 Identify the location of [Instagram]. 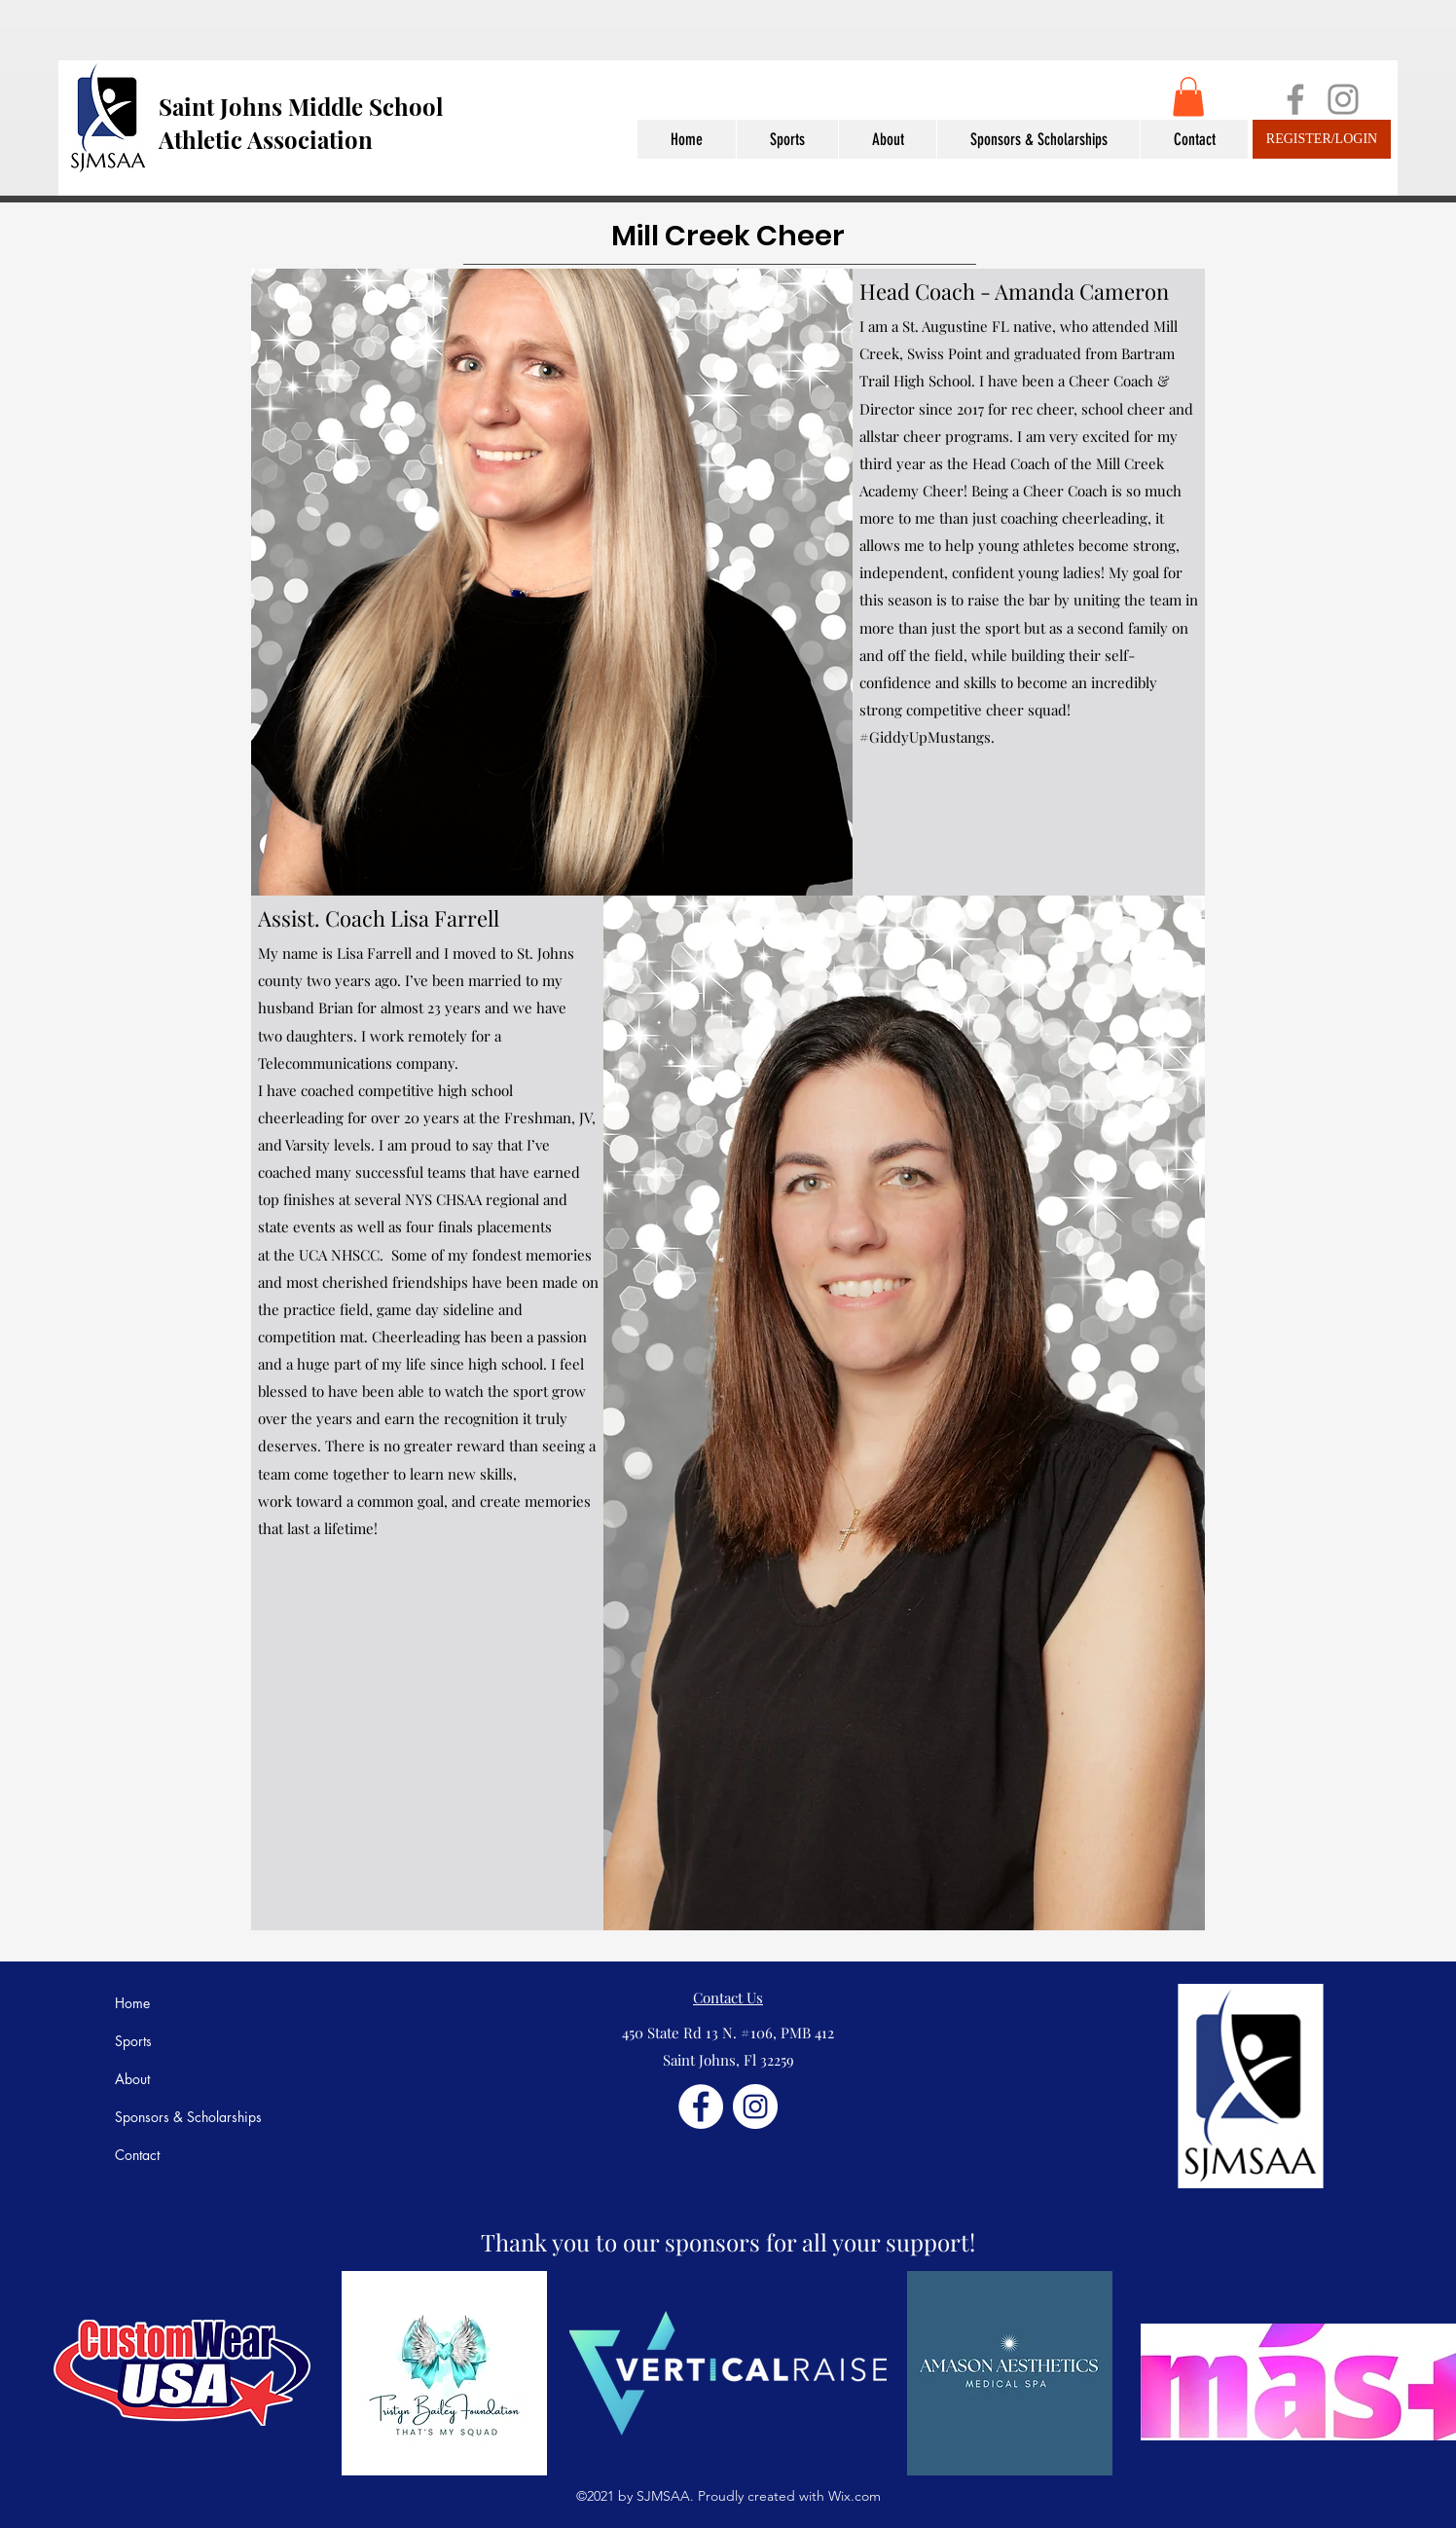
(1343, 99).